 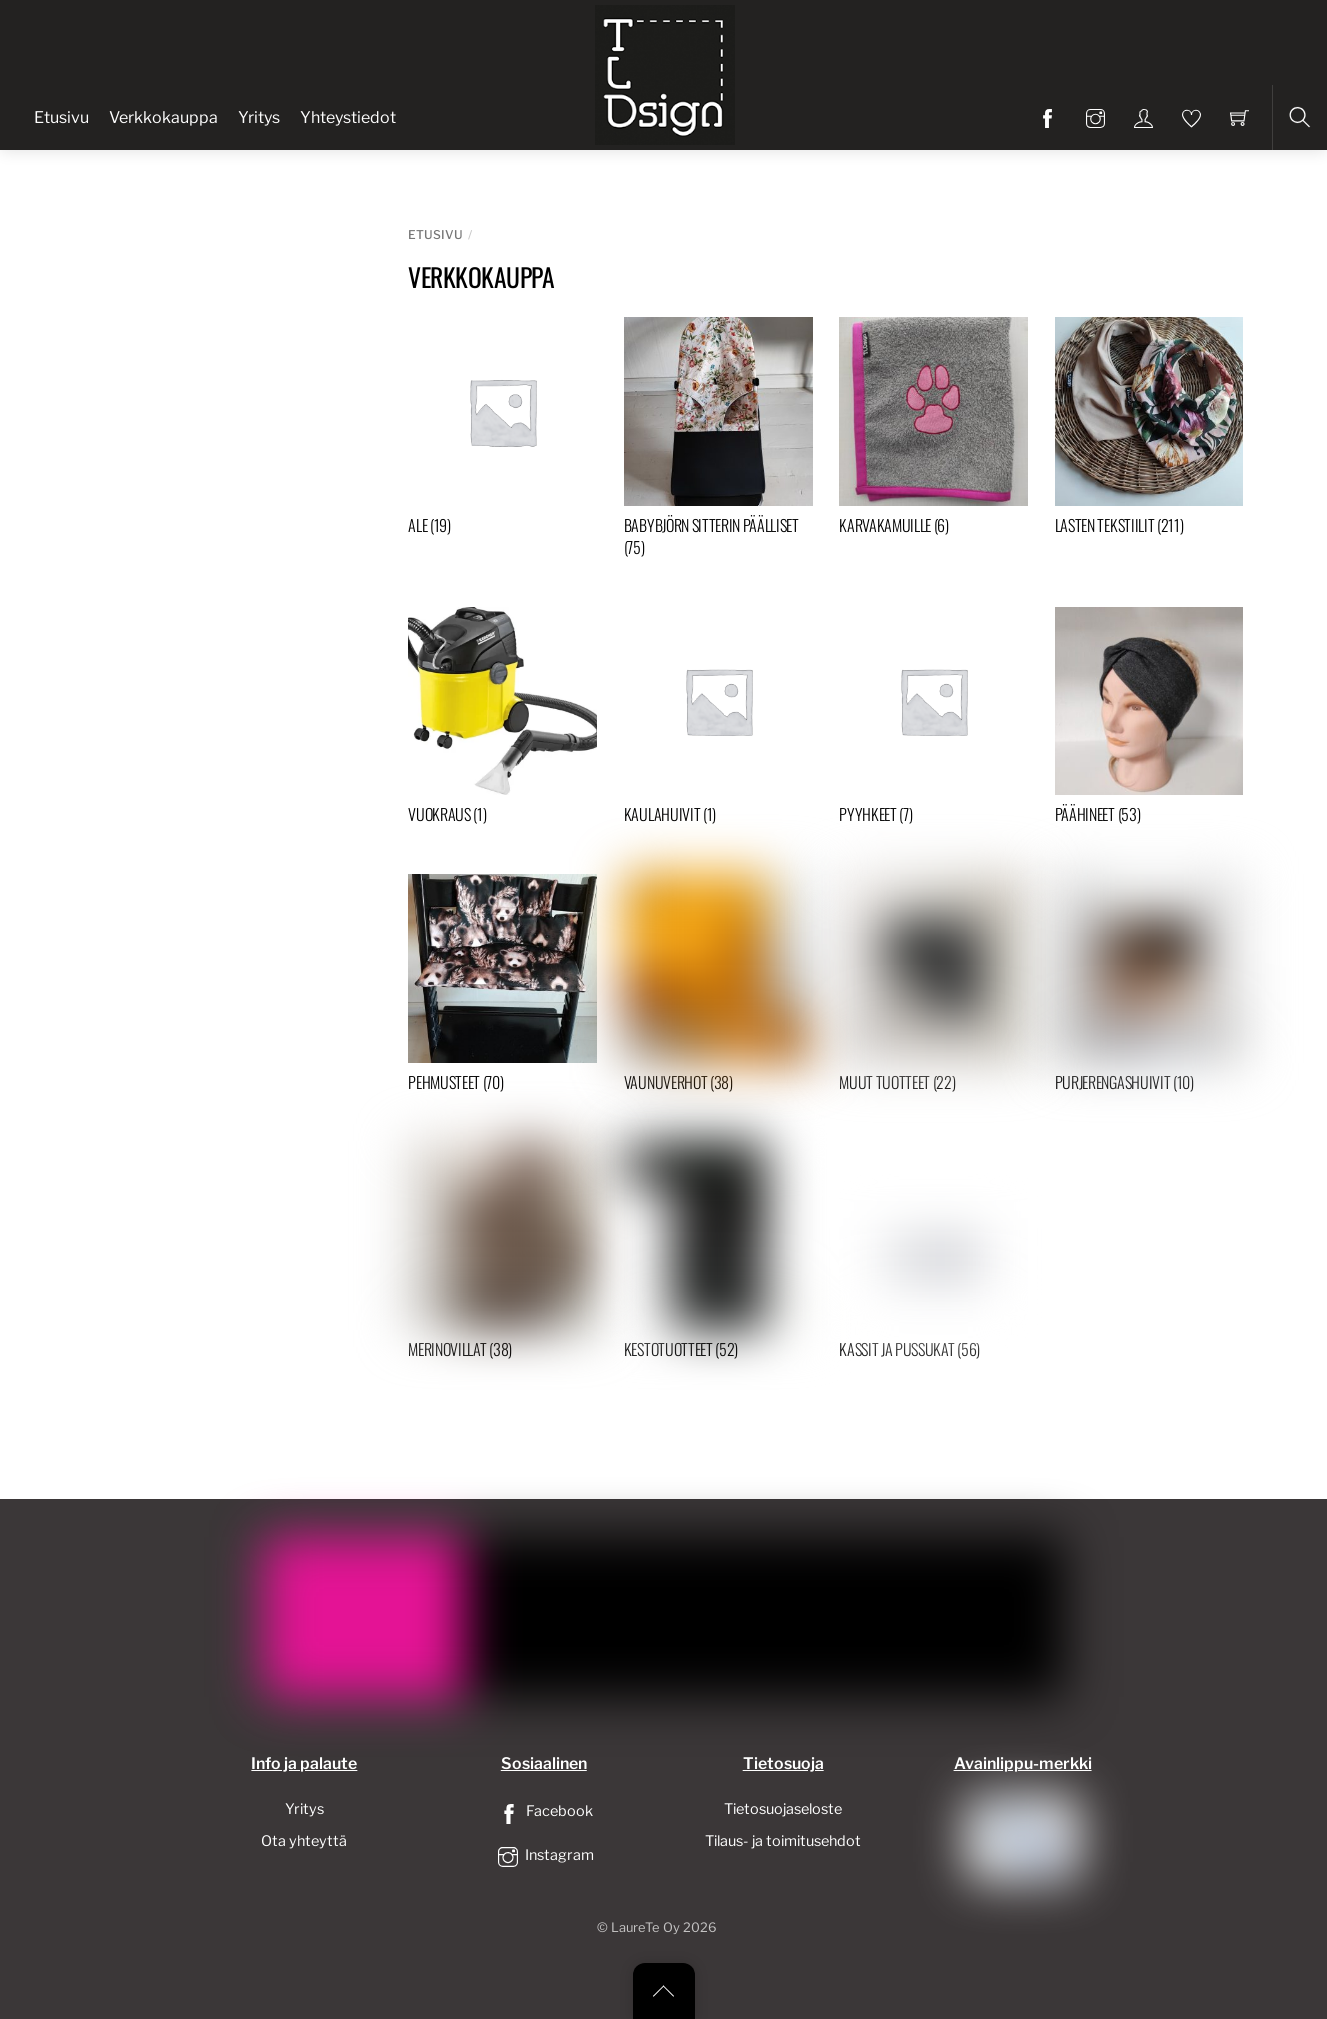 I want to click on Ota yhteyttä, so click(x=304, y=1841).